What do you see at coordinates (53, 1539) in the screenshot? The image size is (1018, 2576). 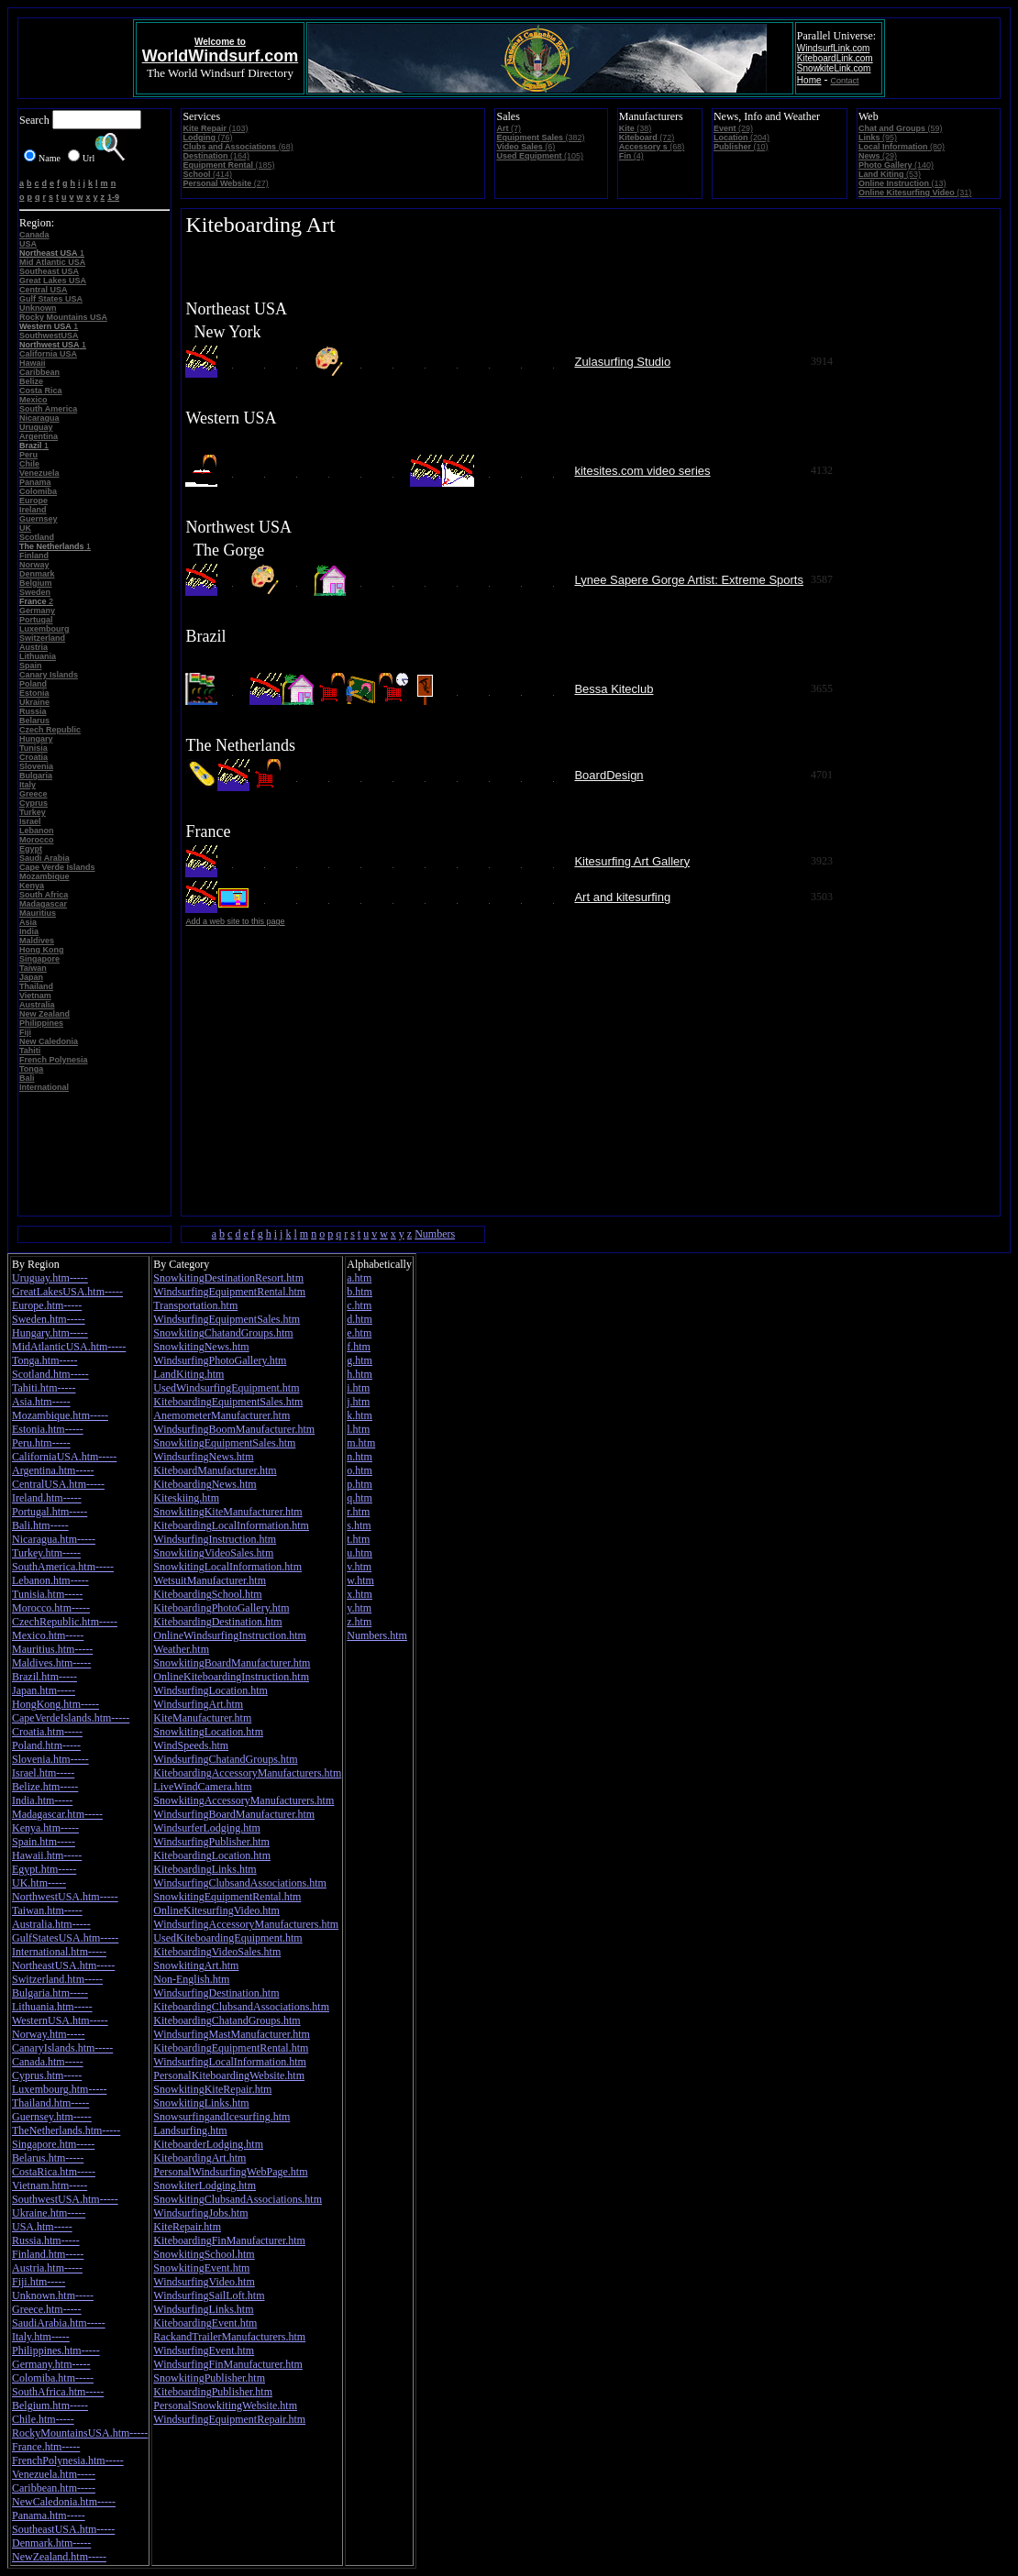 I see `Nicaragua.htm-----` at bounding box center [53, 1539].